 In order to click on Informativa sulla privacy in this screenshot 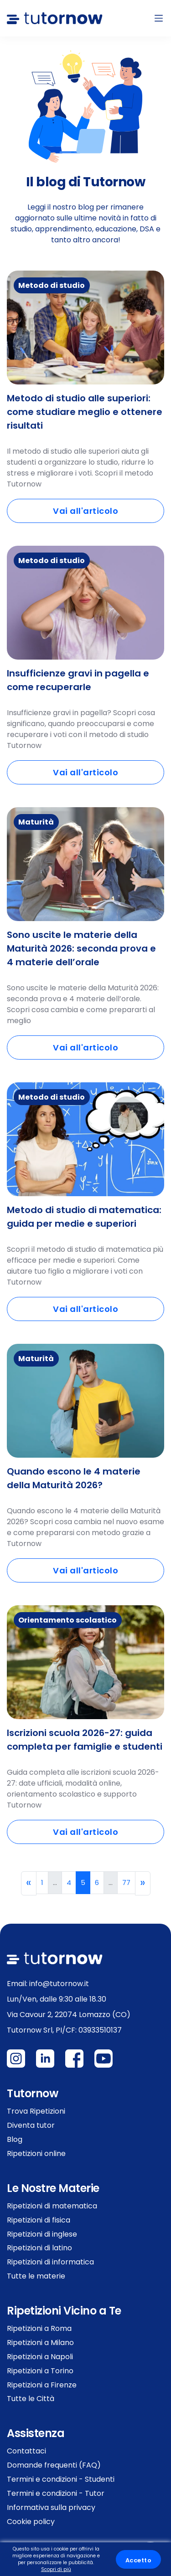, I will do `click(51, 2507)`.